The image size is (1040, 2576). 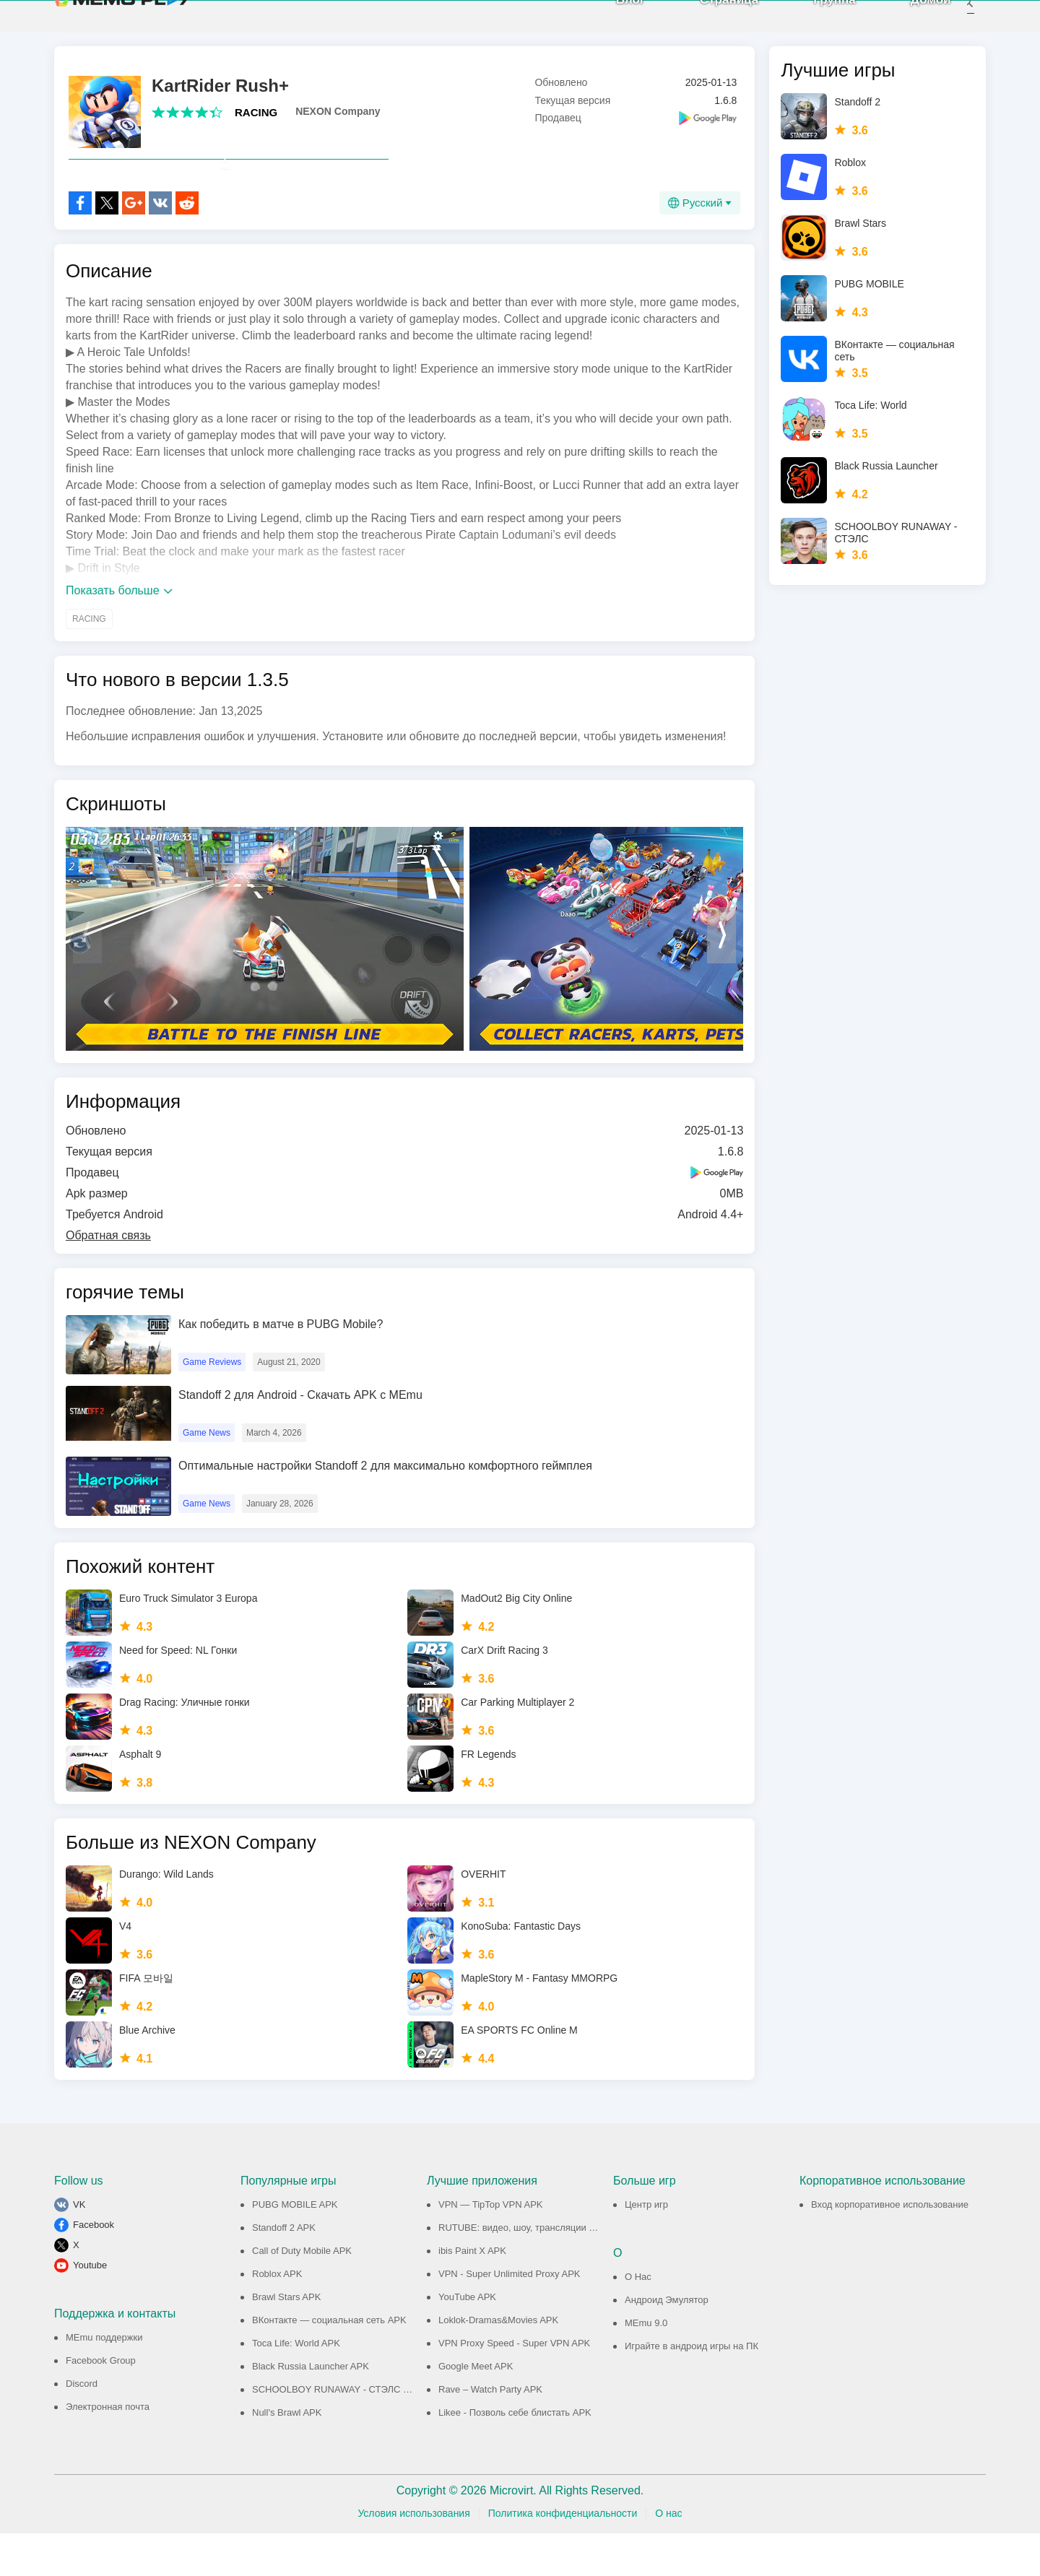 I want to click on О Нас, so click(x=638, y=2319).